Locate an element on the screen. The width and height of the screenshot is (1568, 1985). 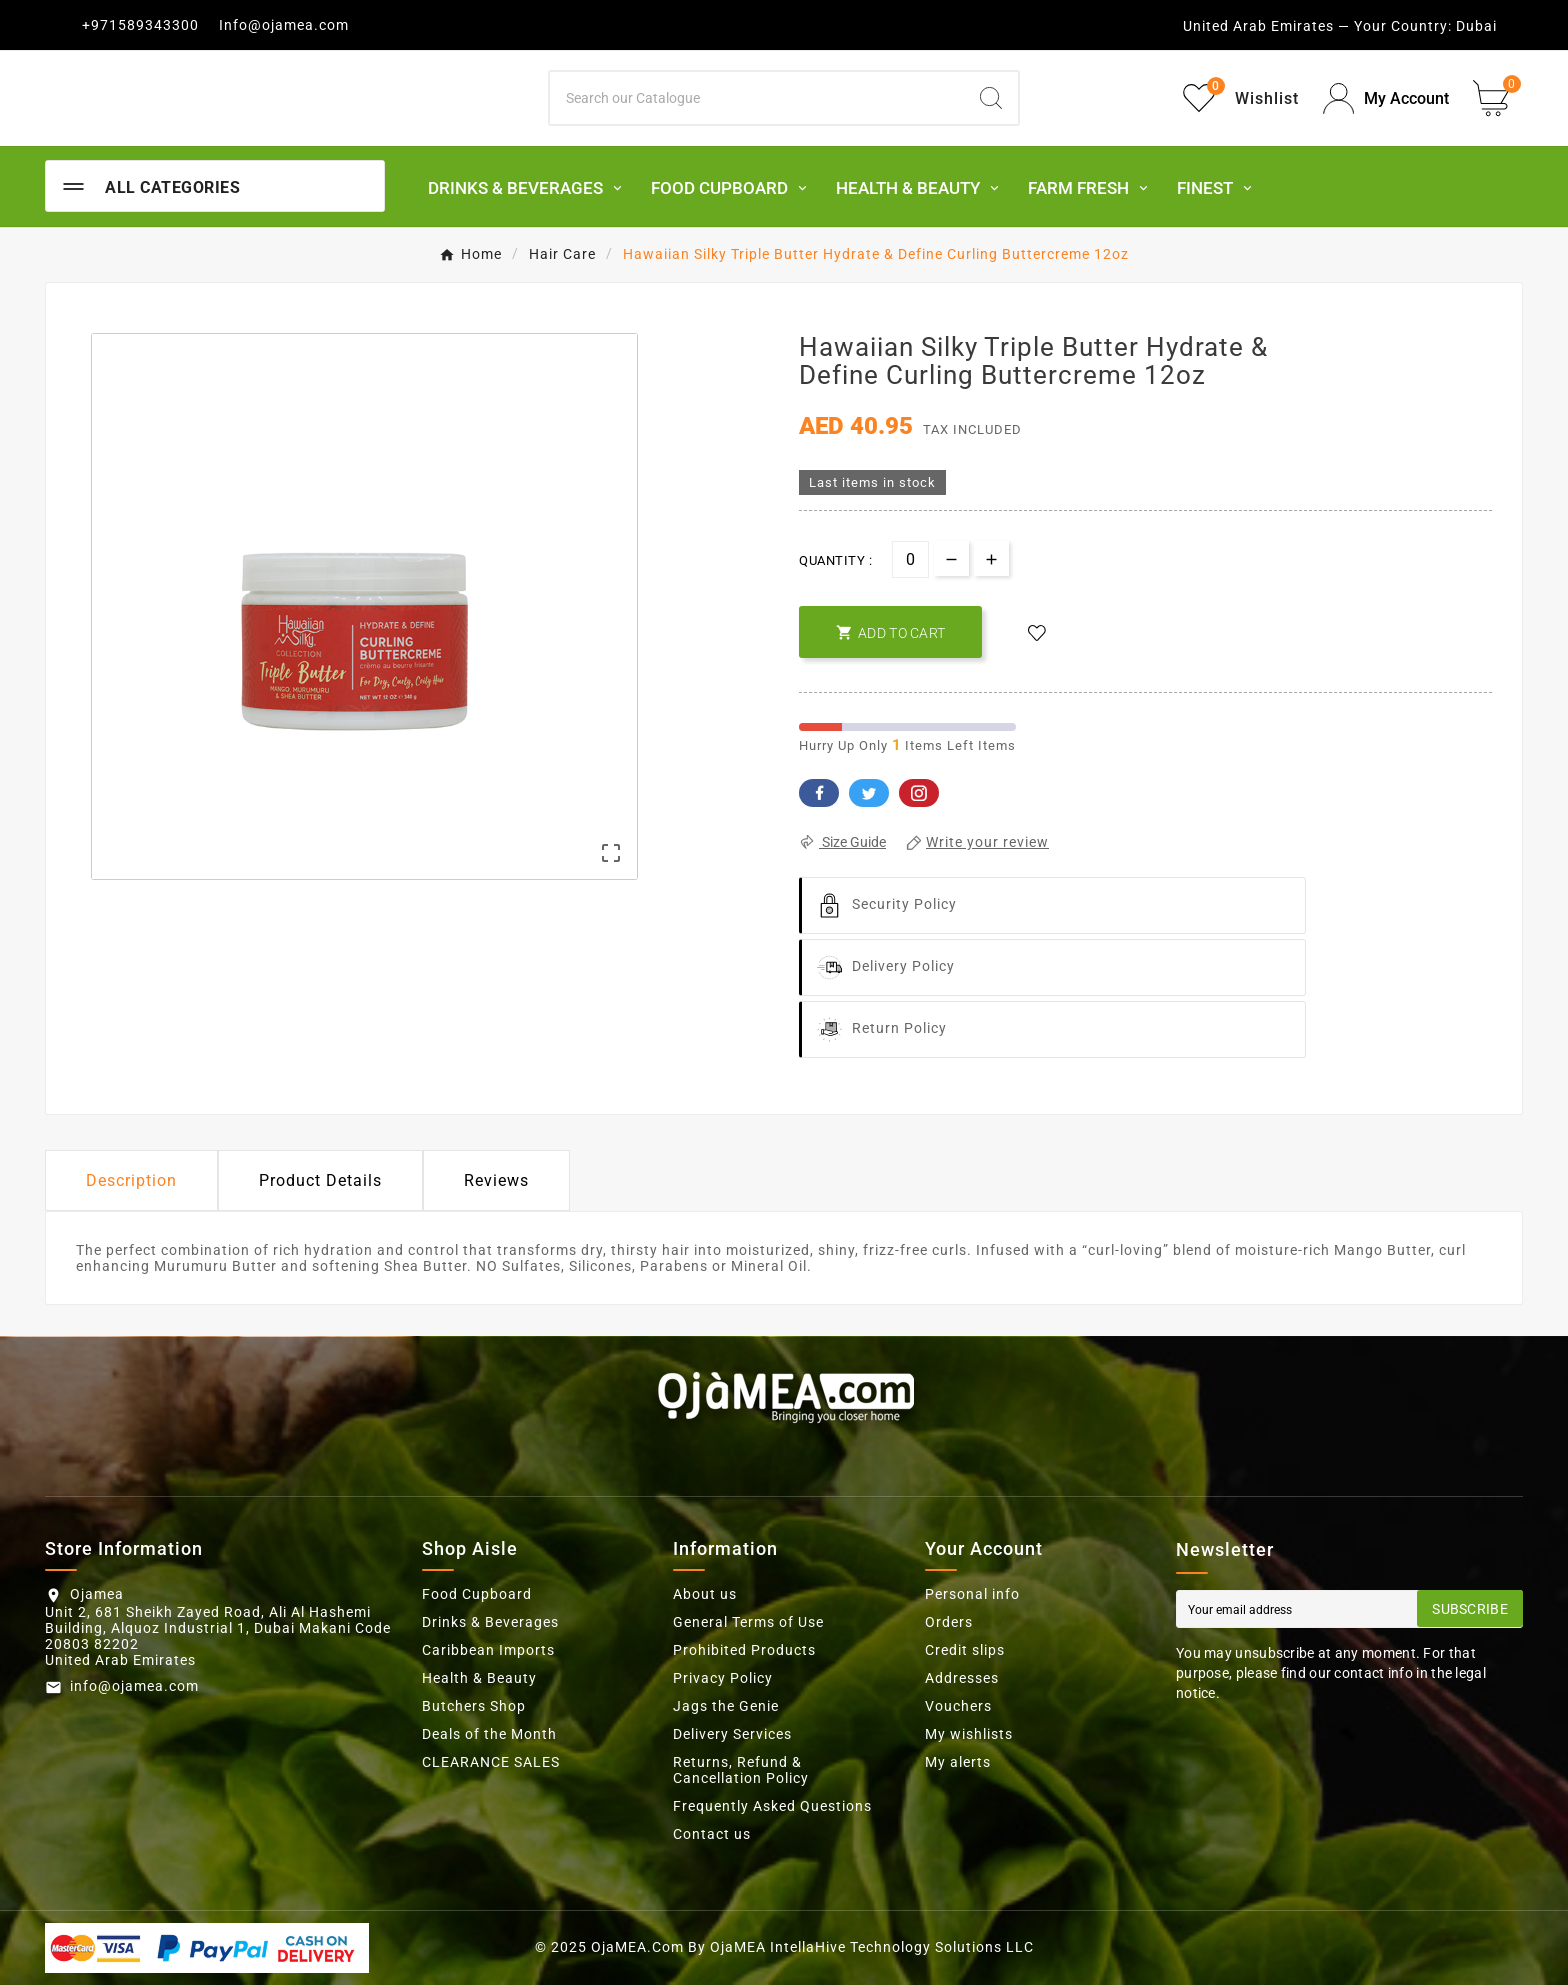
General Terms of Use is located at coordinates (748, 1622).